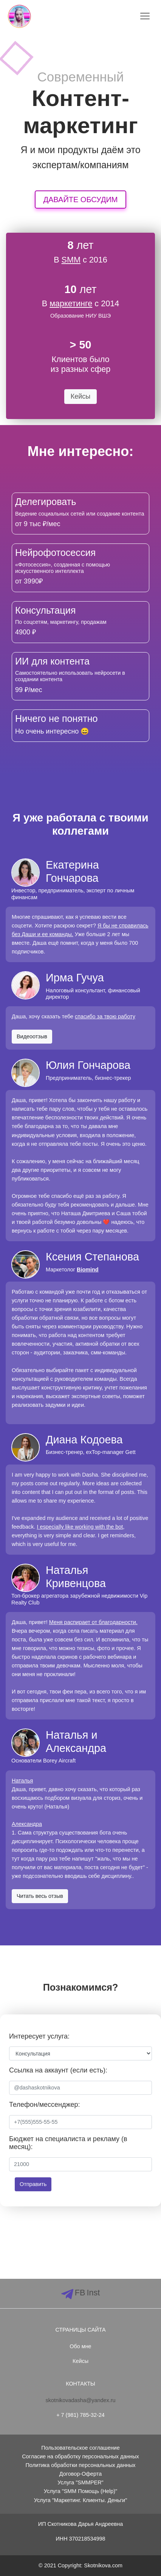 This screenshot has height=2576, width=161. Describe the element at coordinates (80, 2482) in the screenshot. I see `Услуга "SMMPER"` at that location.